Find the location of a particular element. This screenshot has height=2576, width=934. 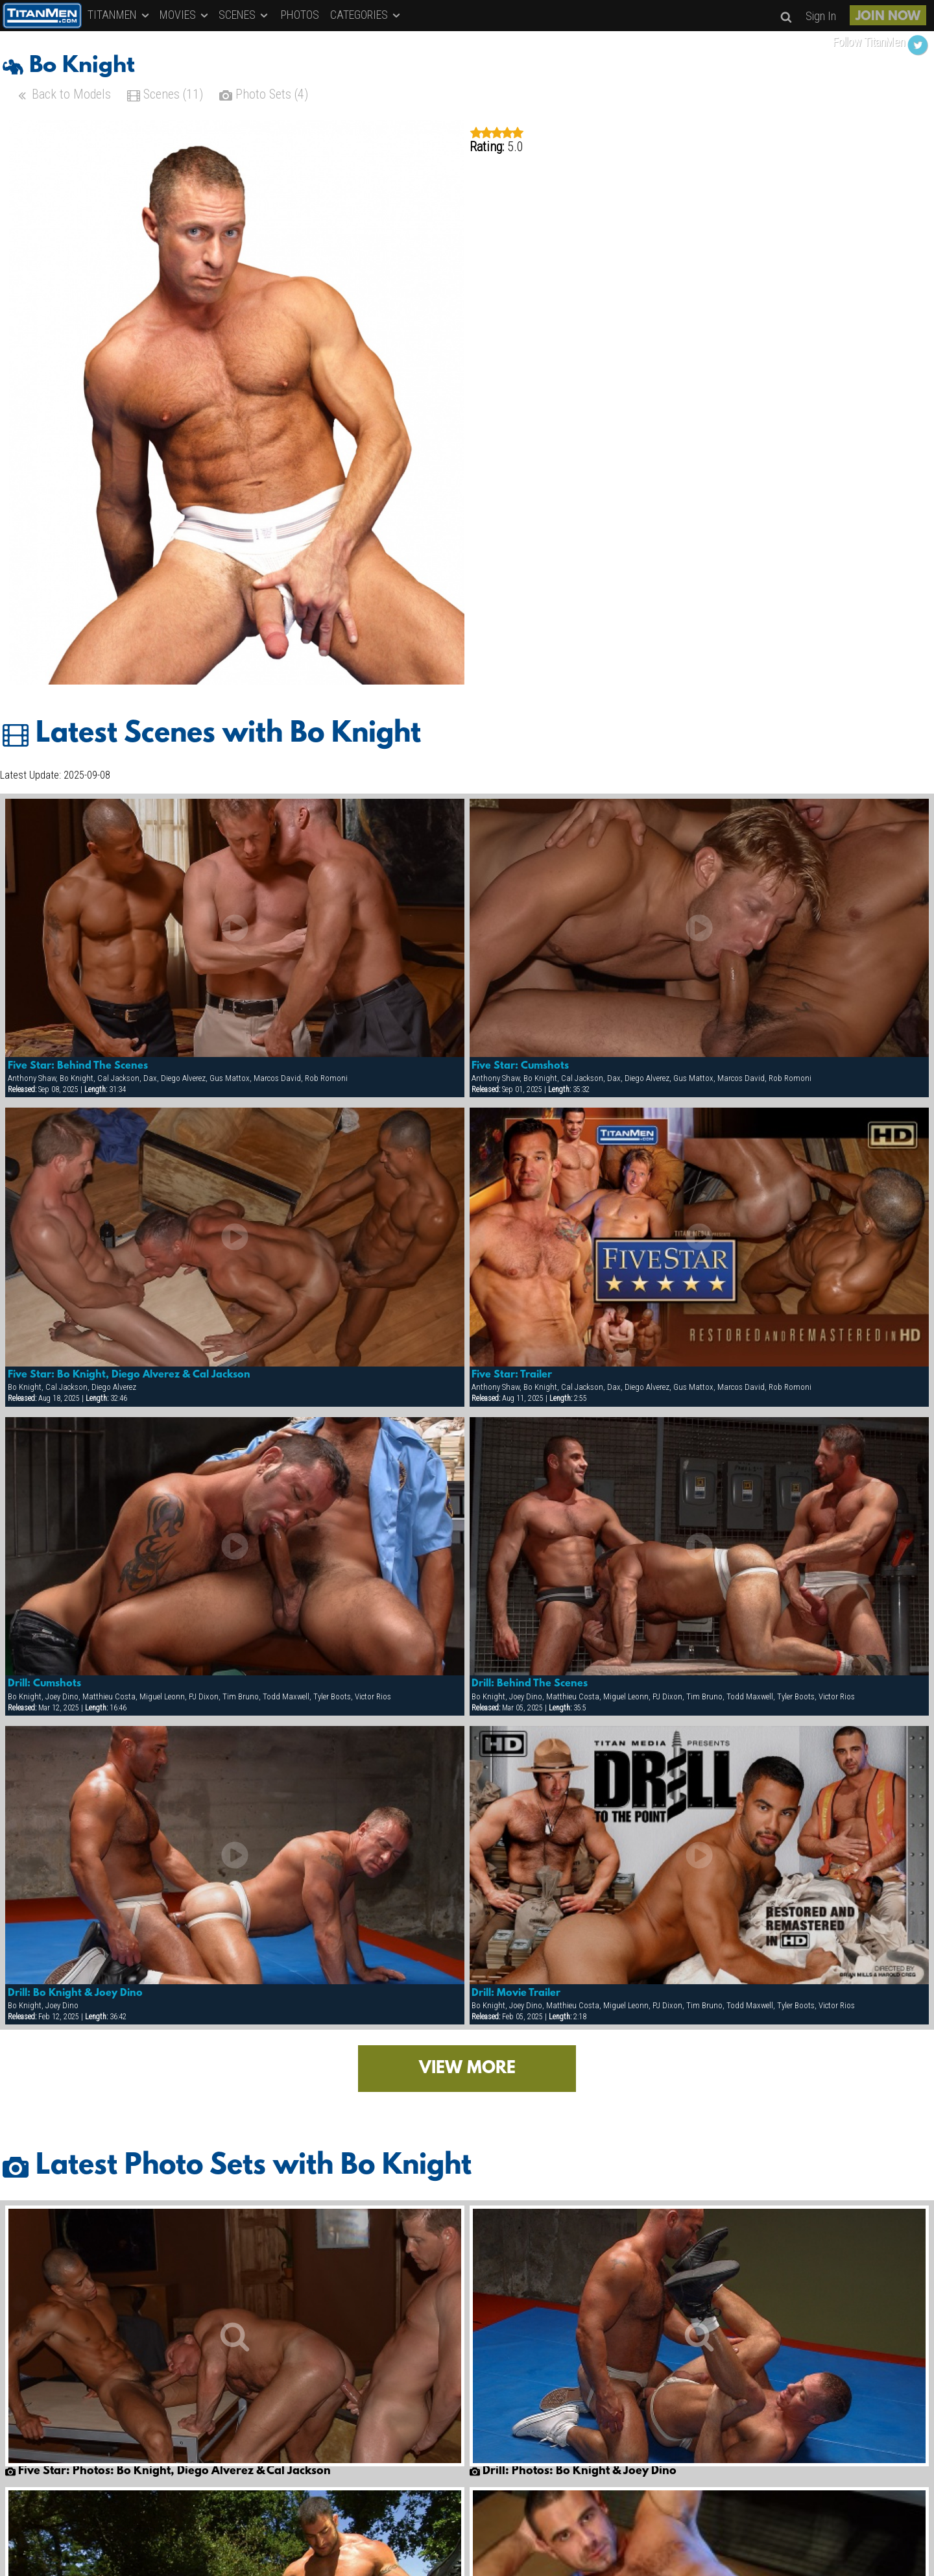

Drill: Behind The Scenes is located at coordinates (530, 1684).